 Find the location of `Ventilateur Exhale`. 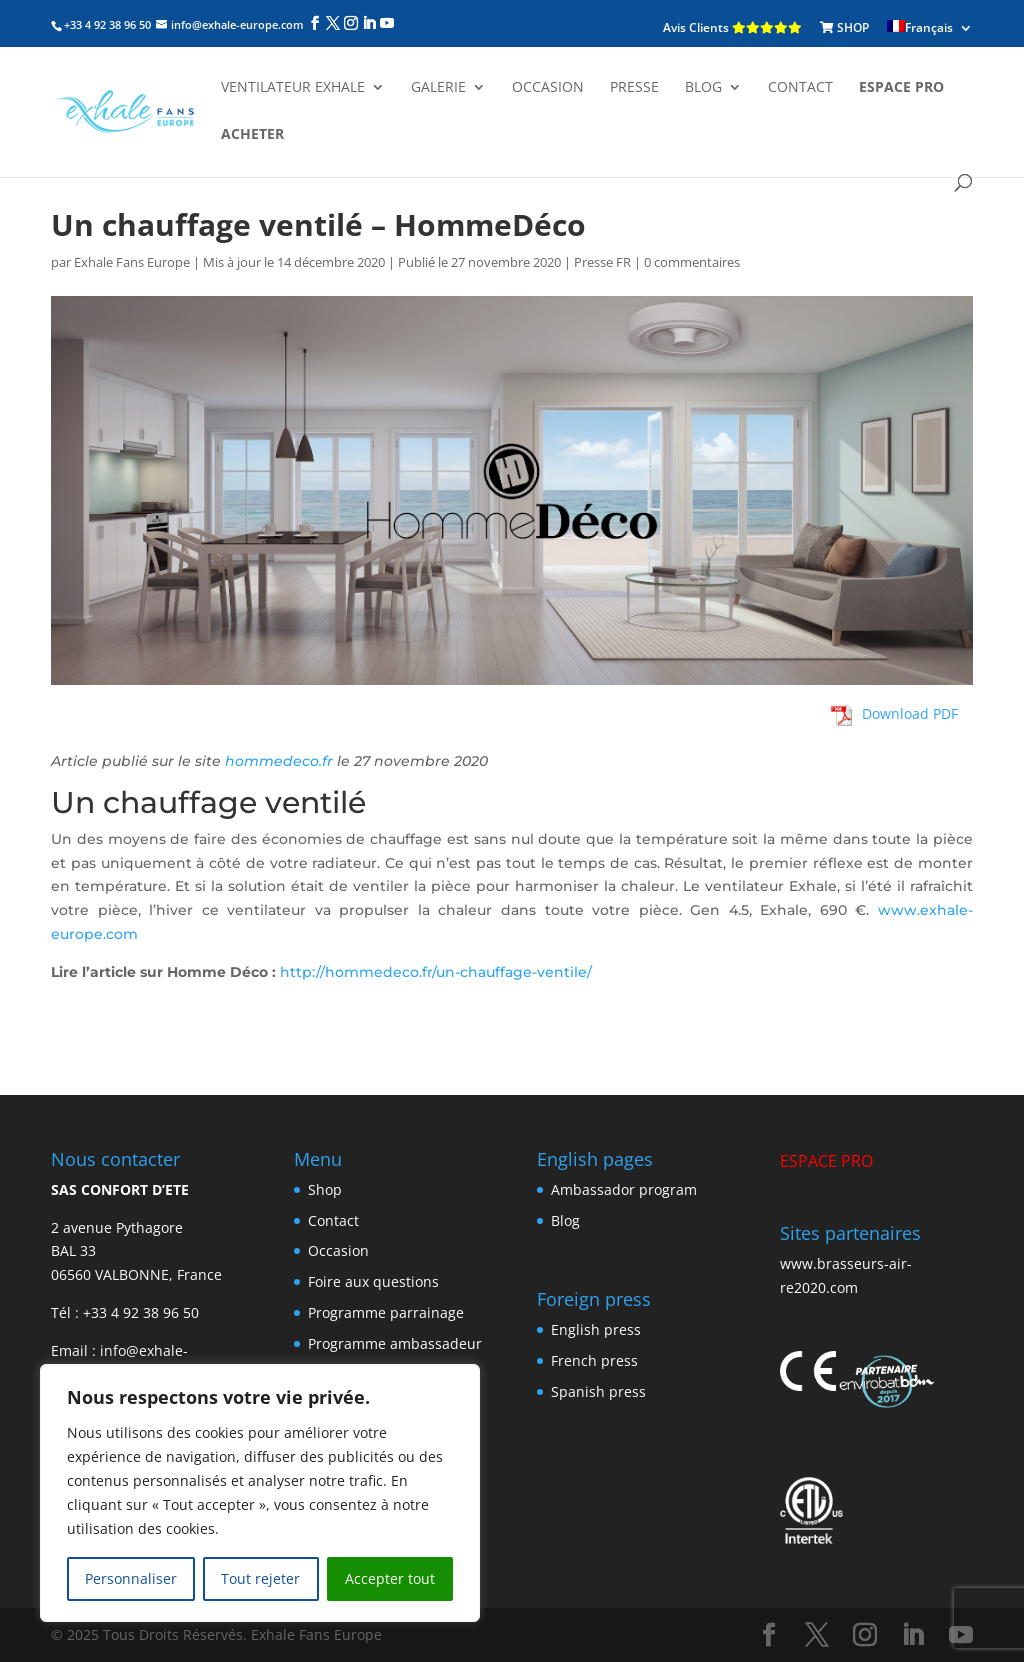

Ventilateur Exhale is located at coordinates (293, 88).